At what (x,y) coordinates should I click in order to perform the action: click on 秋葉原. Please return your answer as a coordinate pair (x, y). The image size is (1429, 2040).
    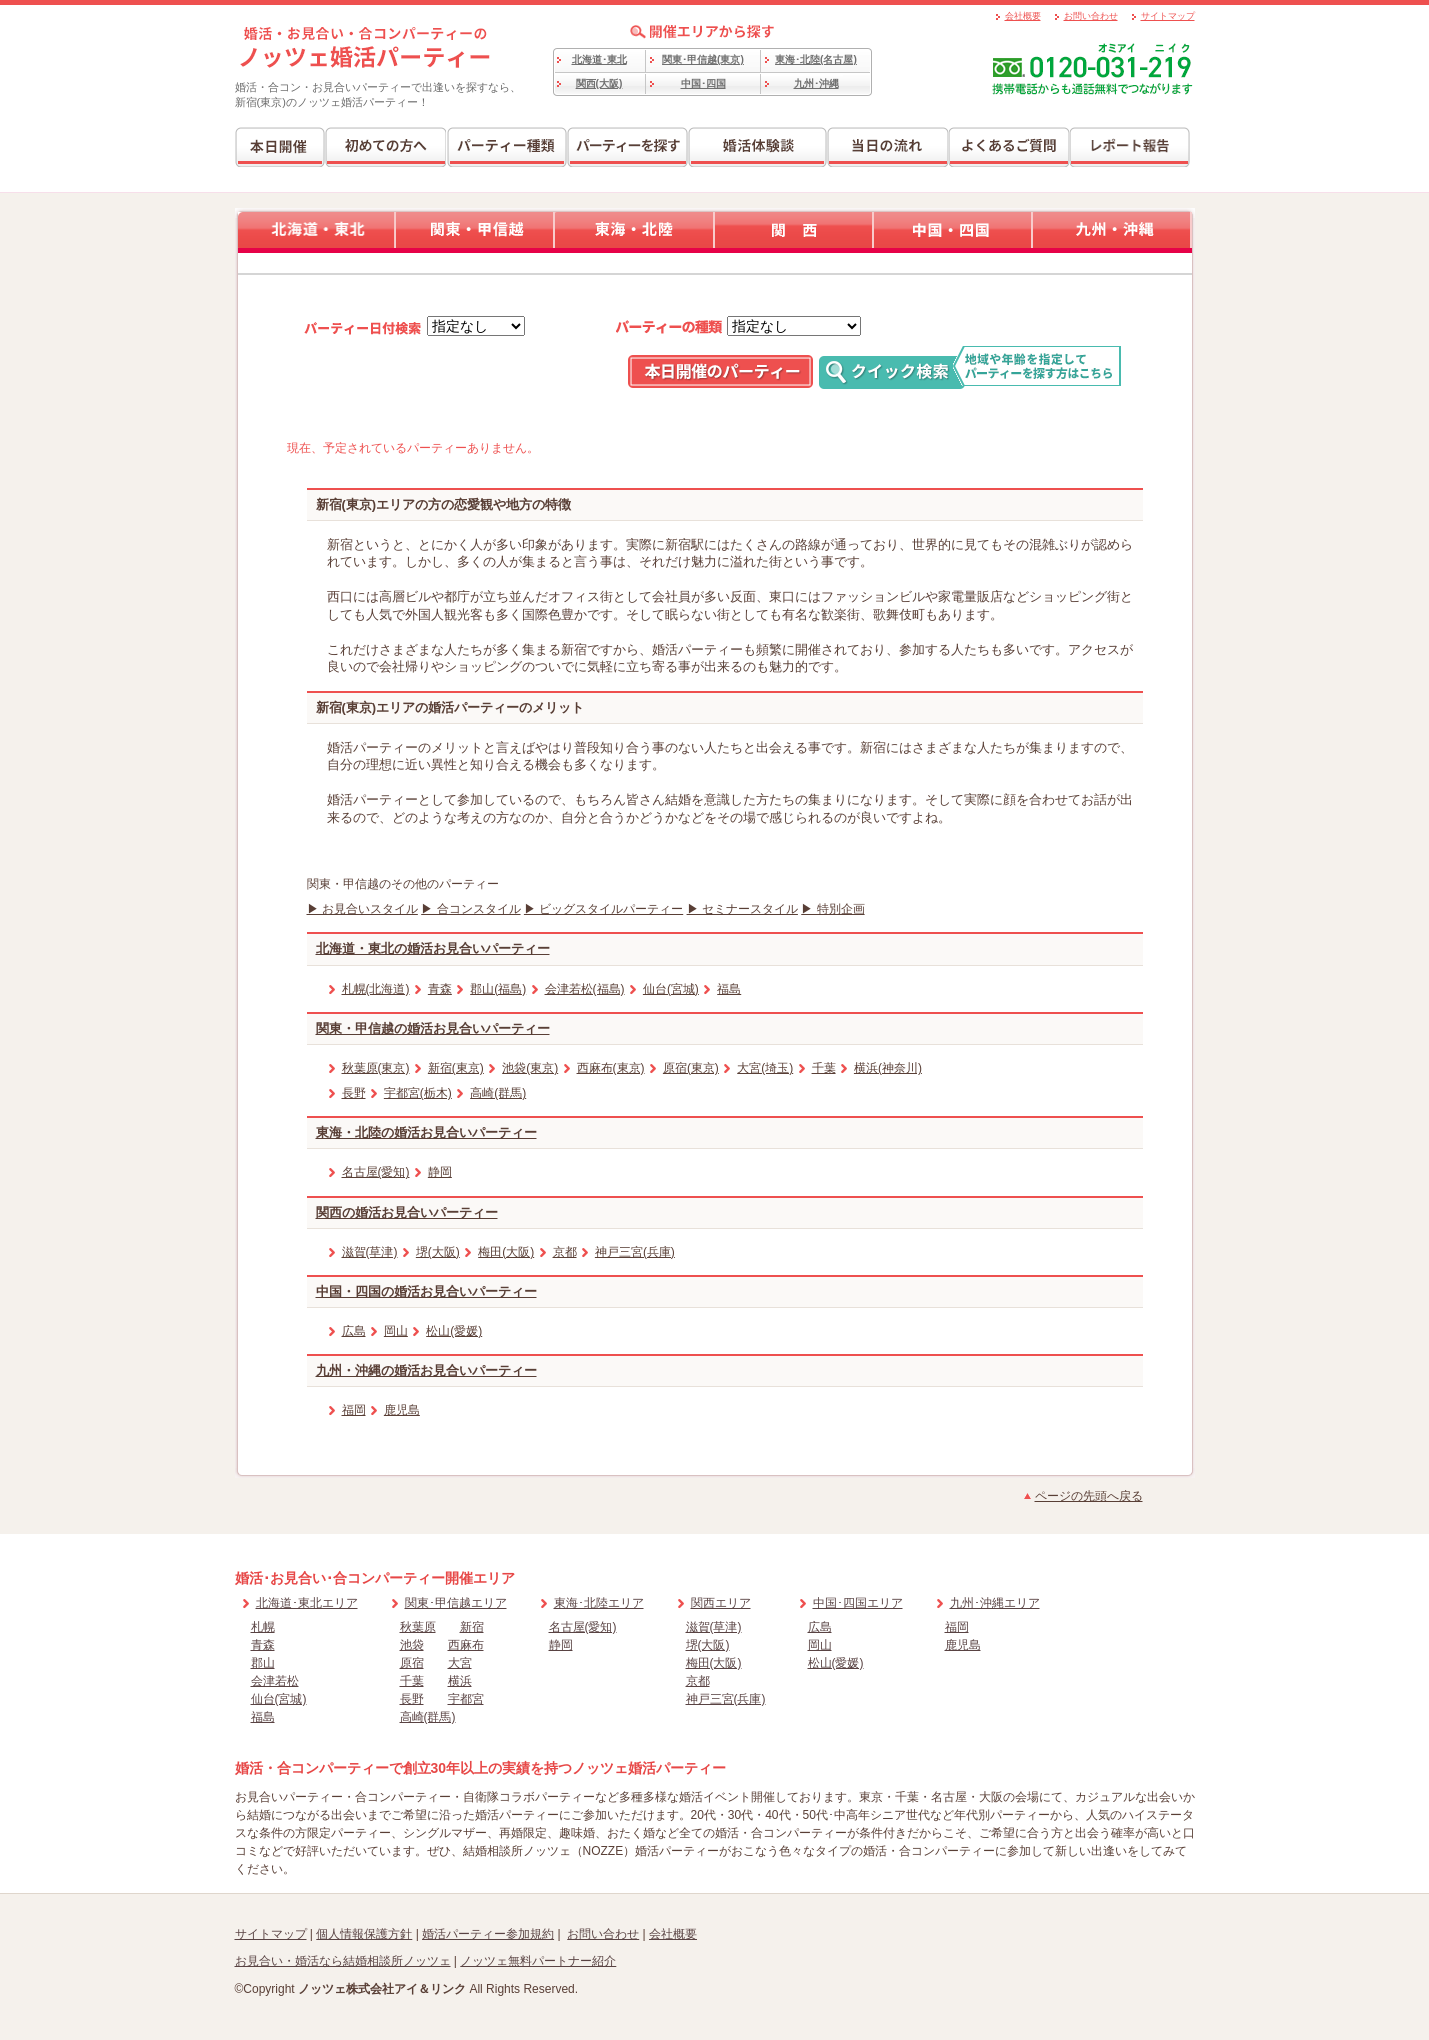
    Looking at the image, I should click on (418, 1627).